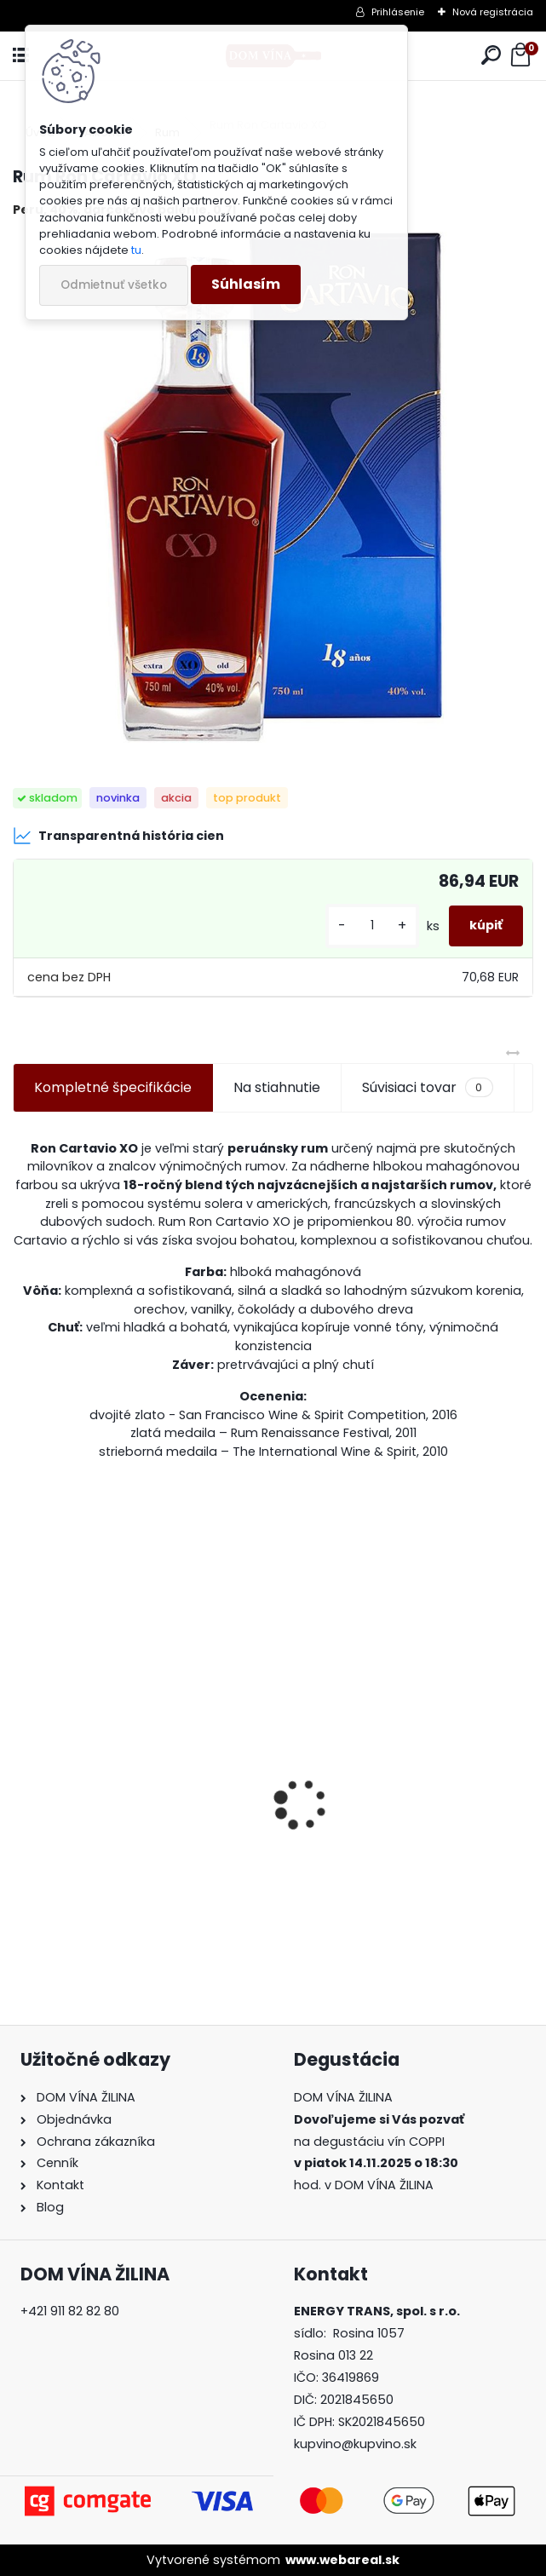 This screenshot has height=2576, width=546. Describe the element at coordinates (397, 12) in the screenshot. I see `Prihlásenie` at that location.